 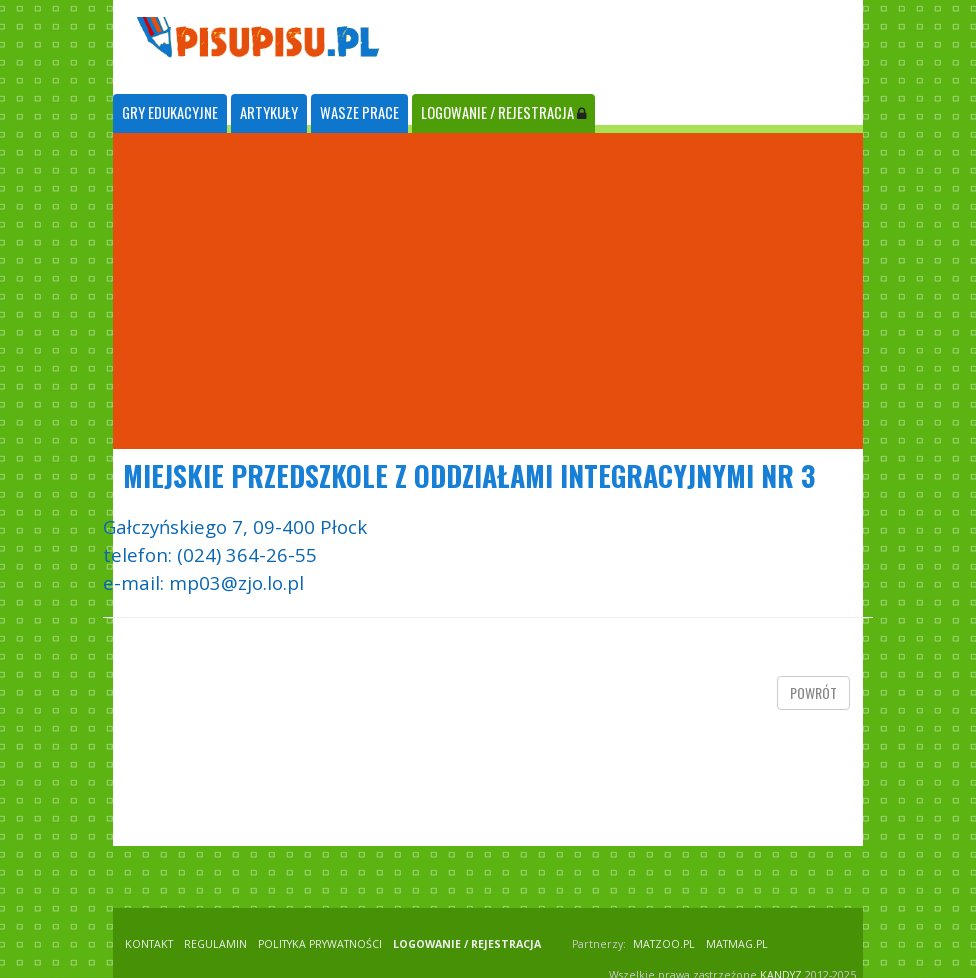 What do you see at coordinates (269, 112) in the screenshot?
I see `ARTYKUŁY [tab]` at bounding box center [269, 112].